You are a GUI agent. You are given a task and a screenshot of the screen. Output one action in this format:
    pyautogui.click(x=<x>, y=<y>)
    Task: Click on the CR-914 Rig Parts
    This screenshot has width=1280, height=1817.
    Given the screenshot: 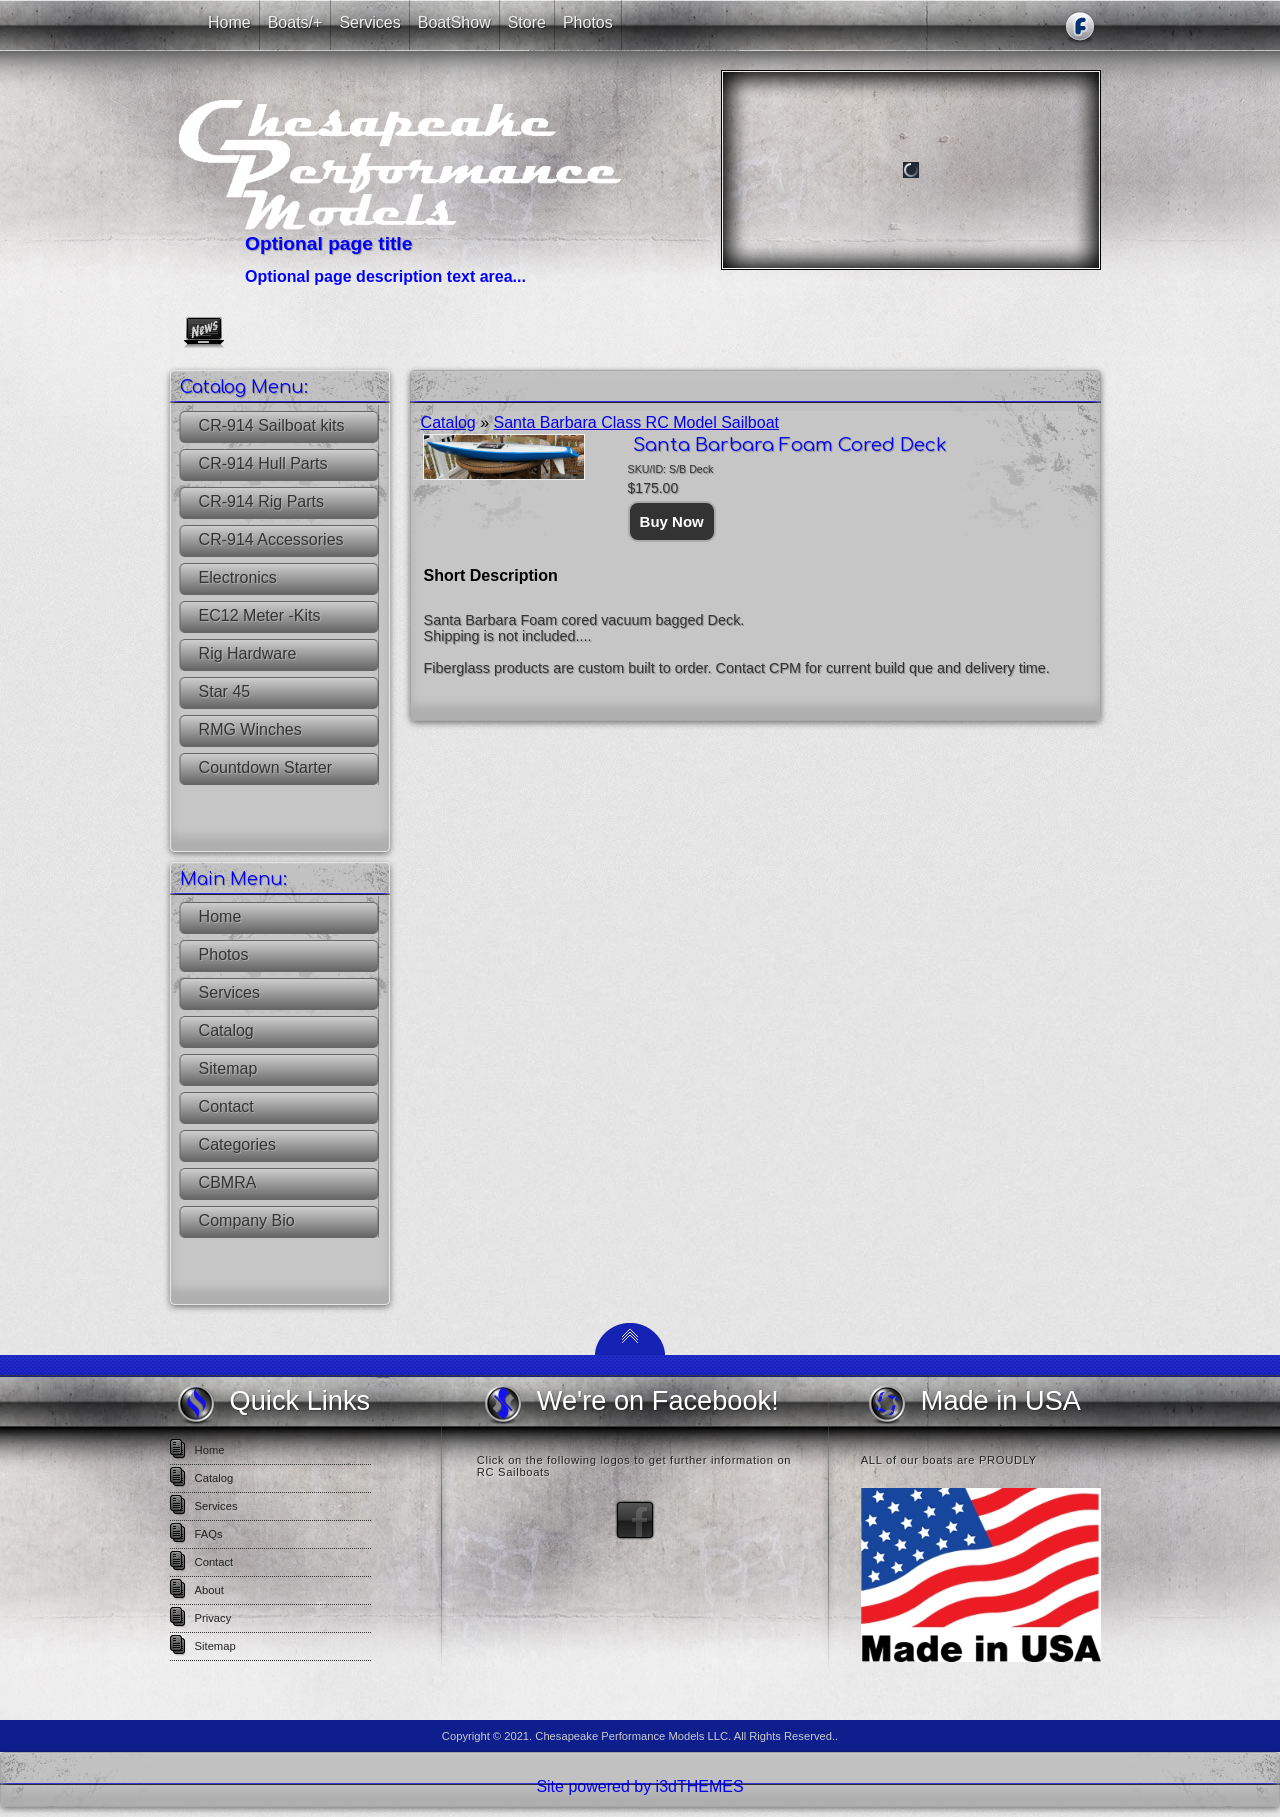 What is the action you would take?
    pyautogui.click(x=261, y=501)
    